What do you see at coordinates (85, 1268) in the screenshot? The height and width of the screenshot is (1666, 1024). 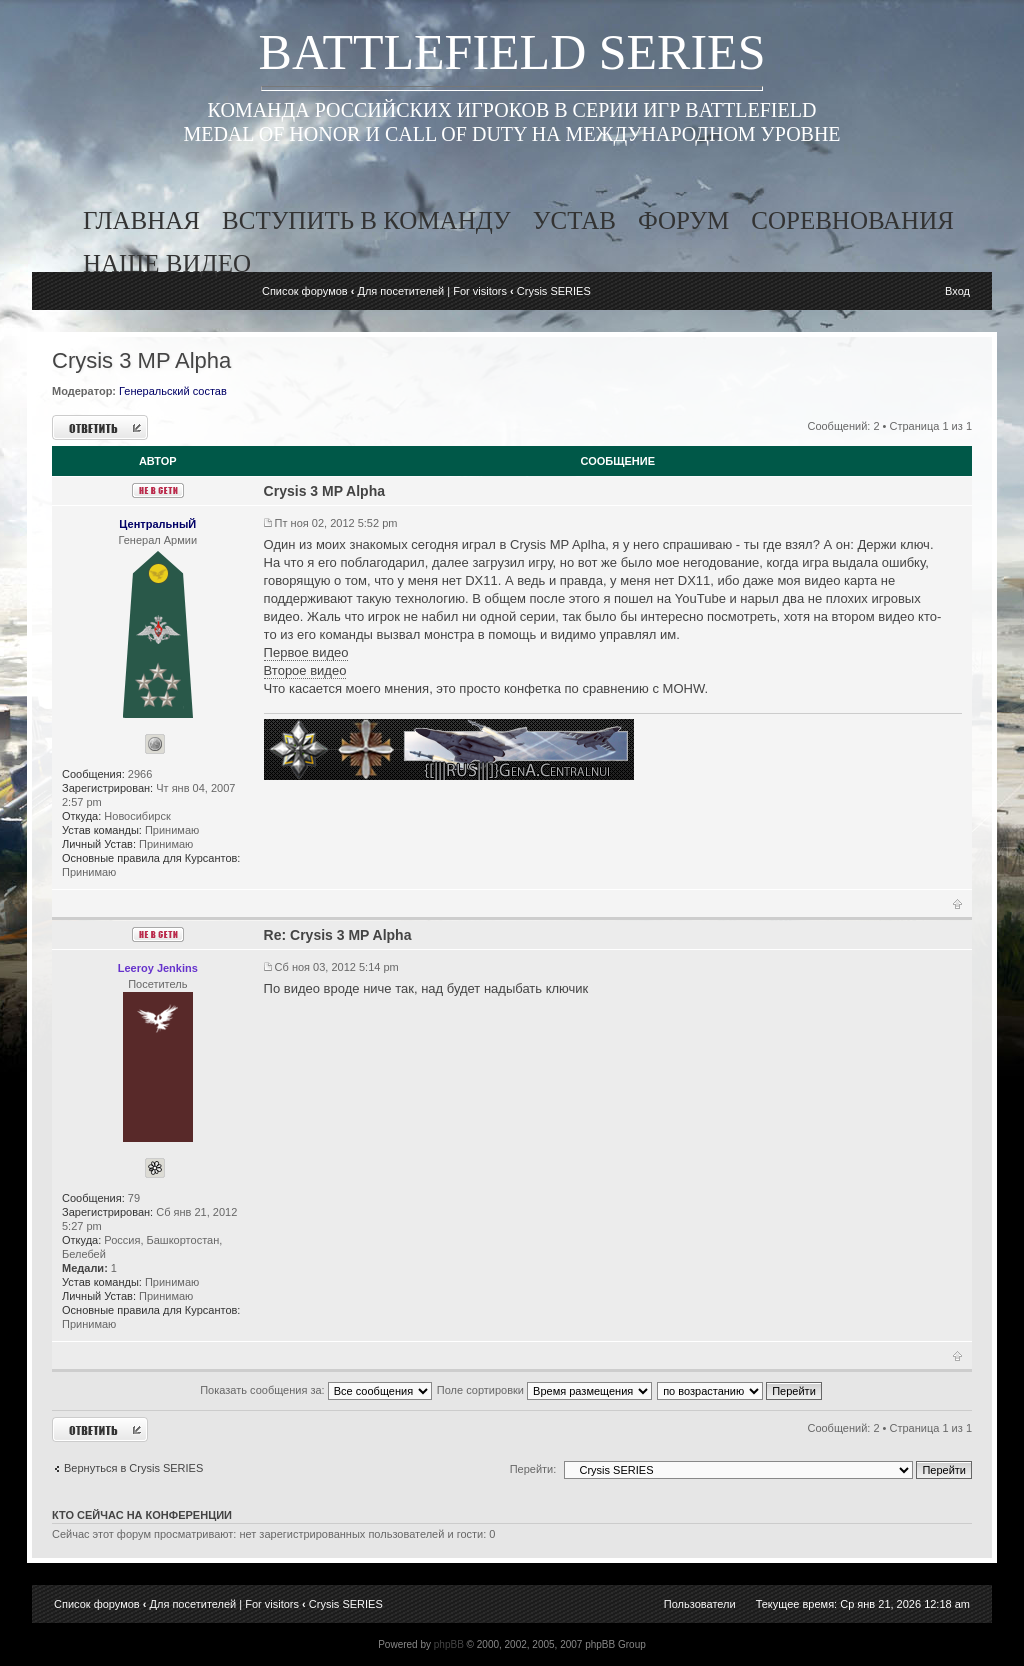 I see `Медали:` at bounding box center [85, 1268].